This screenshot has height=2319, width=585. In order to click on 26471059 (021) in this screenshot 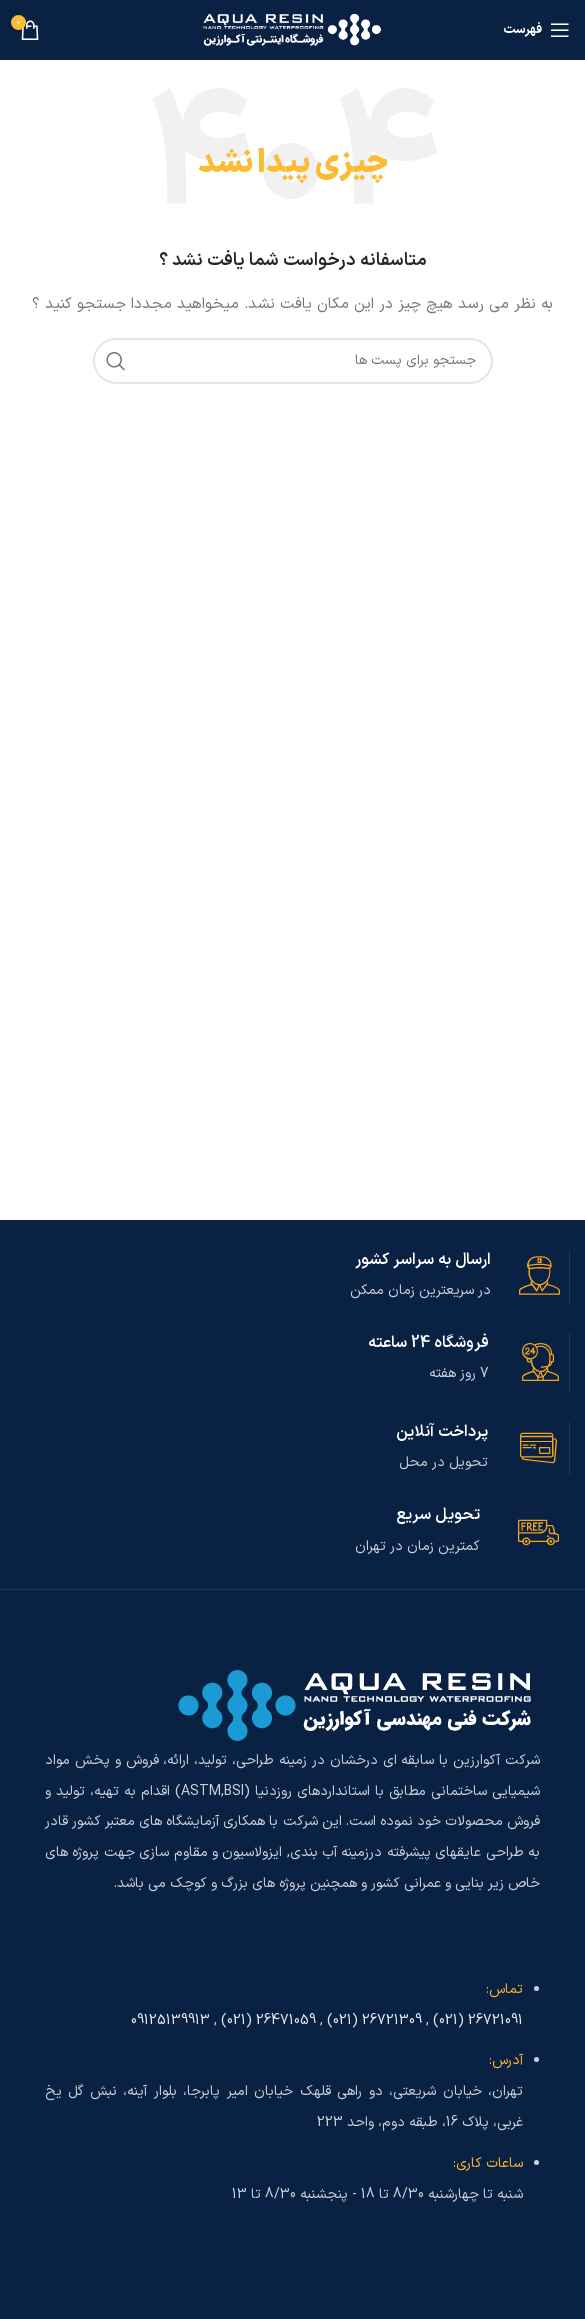, I will do `click(268, 2020)`.